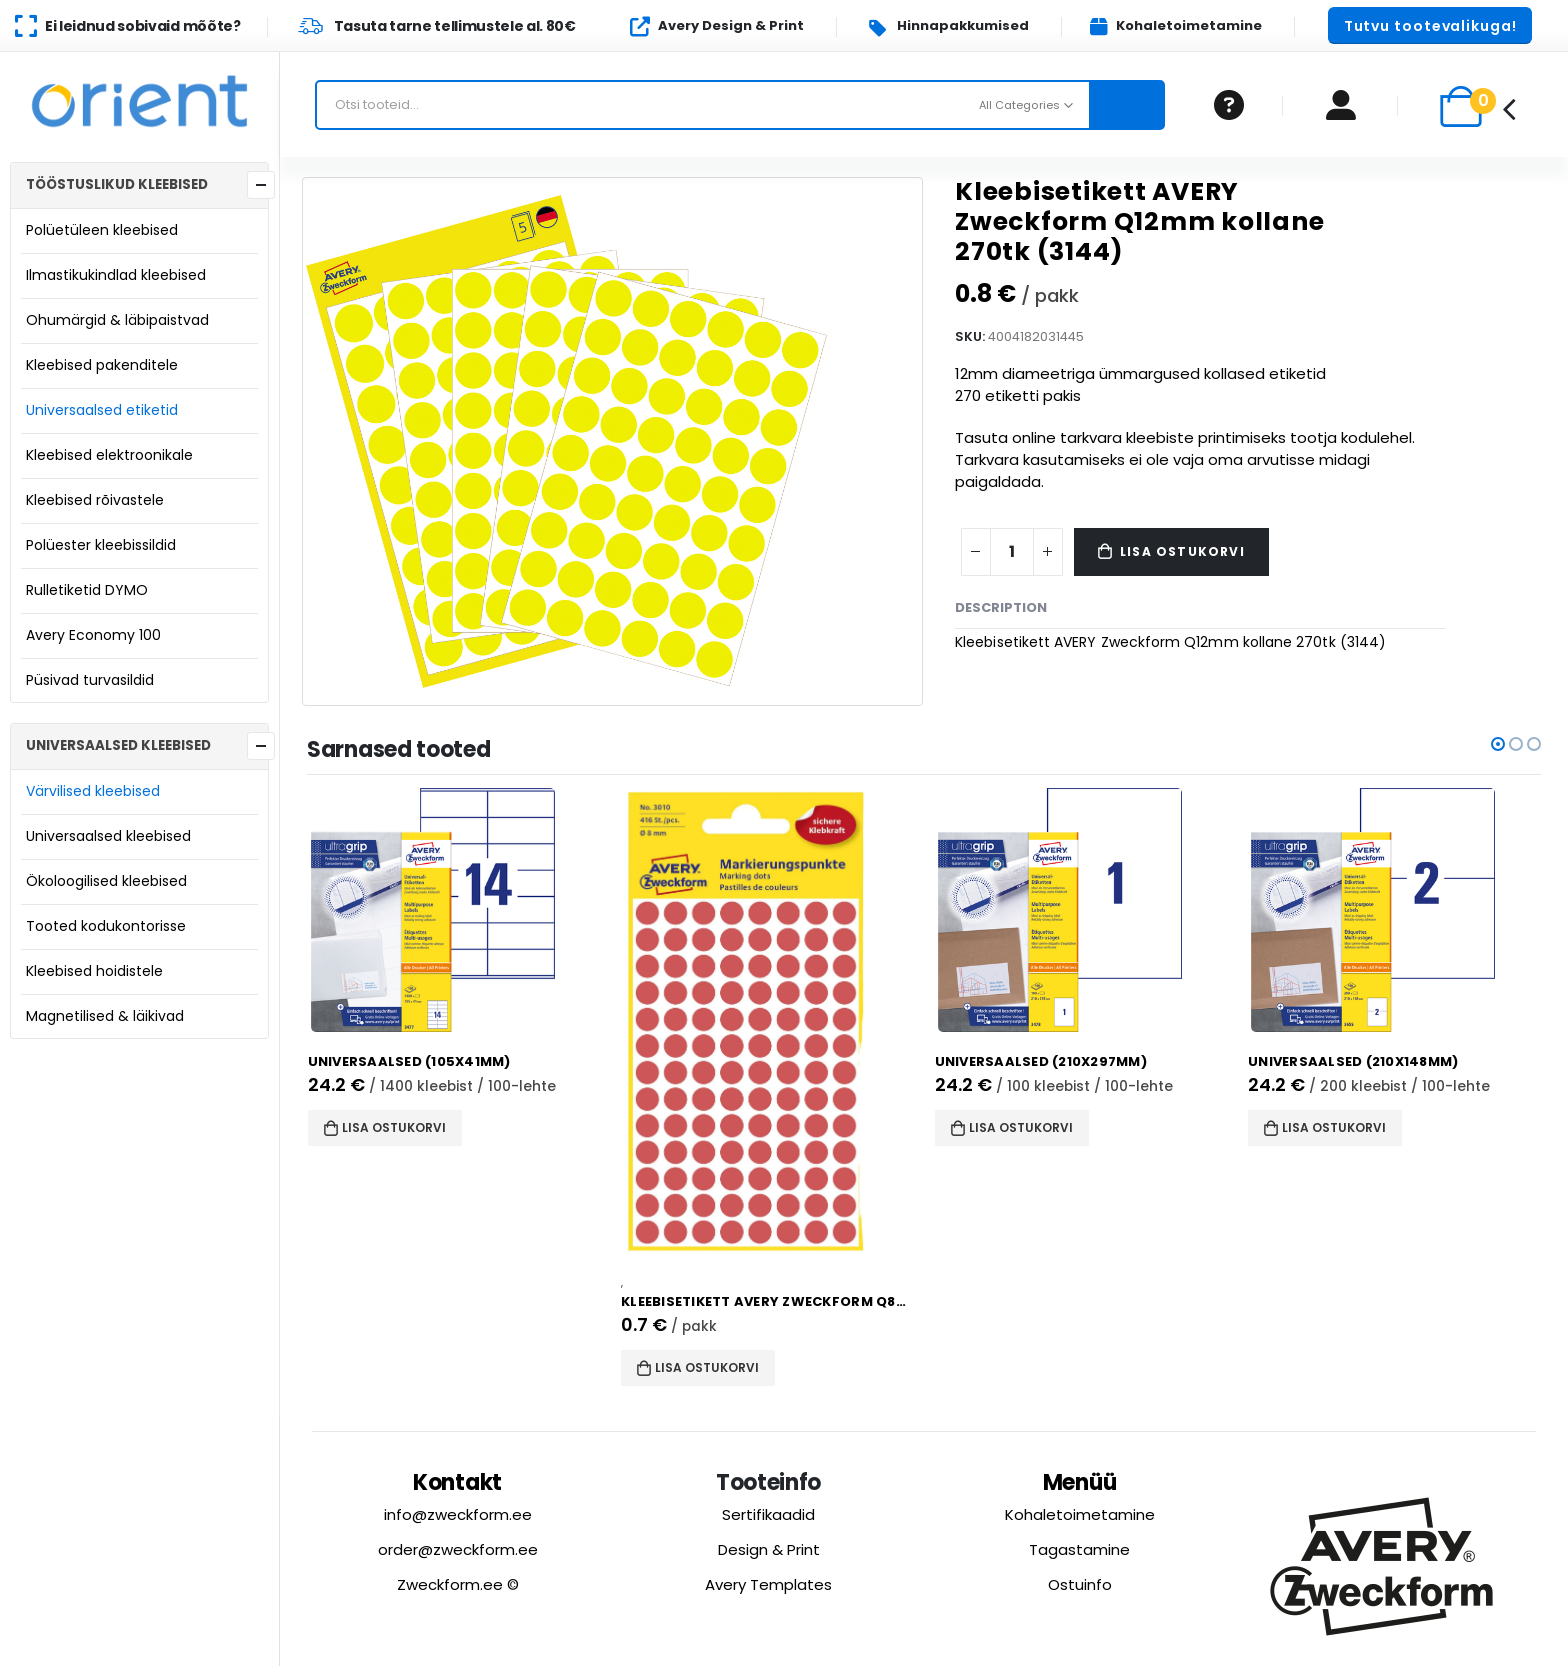 This screenshot has height=1666, width=1568. What do you see at coordinates (1012, 552) in the screenshot?
I see `[Product quantity]` at bounding box center [1012, 552].